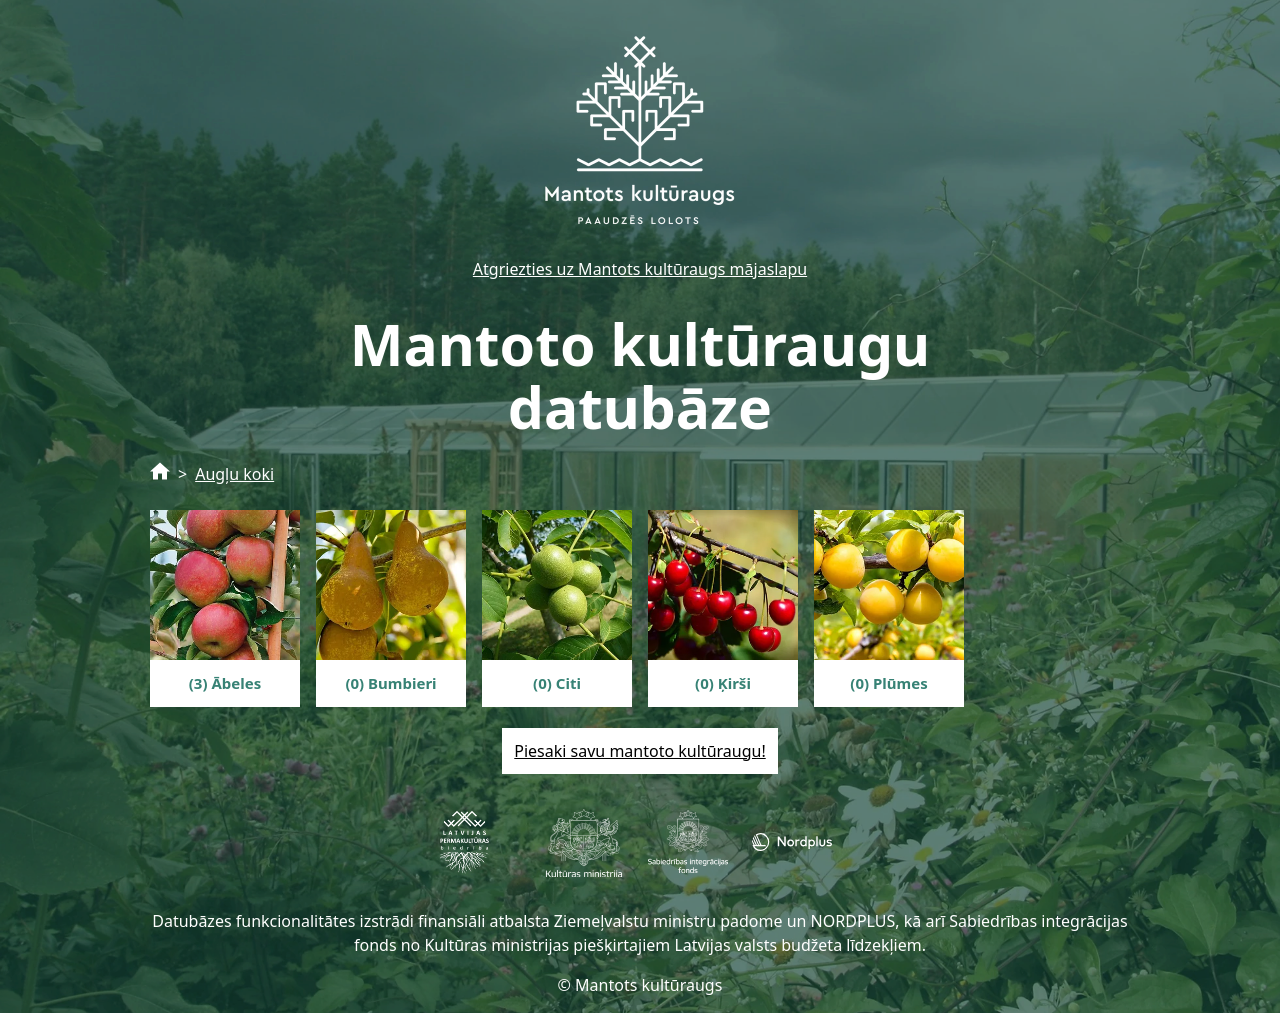 This screenshot has height=1013, width=1280. I want to click on Piesaki savu mantoto kultūraugu!, so click(639, 751).